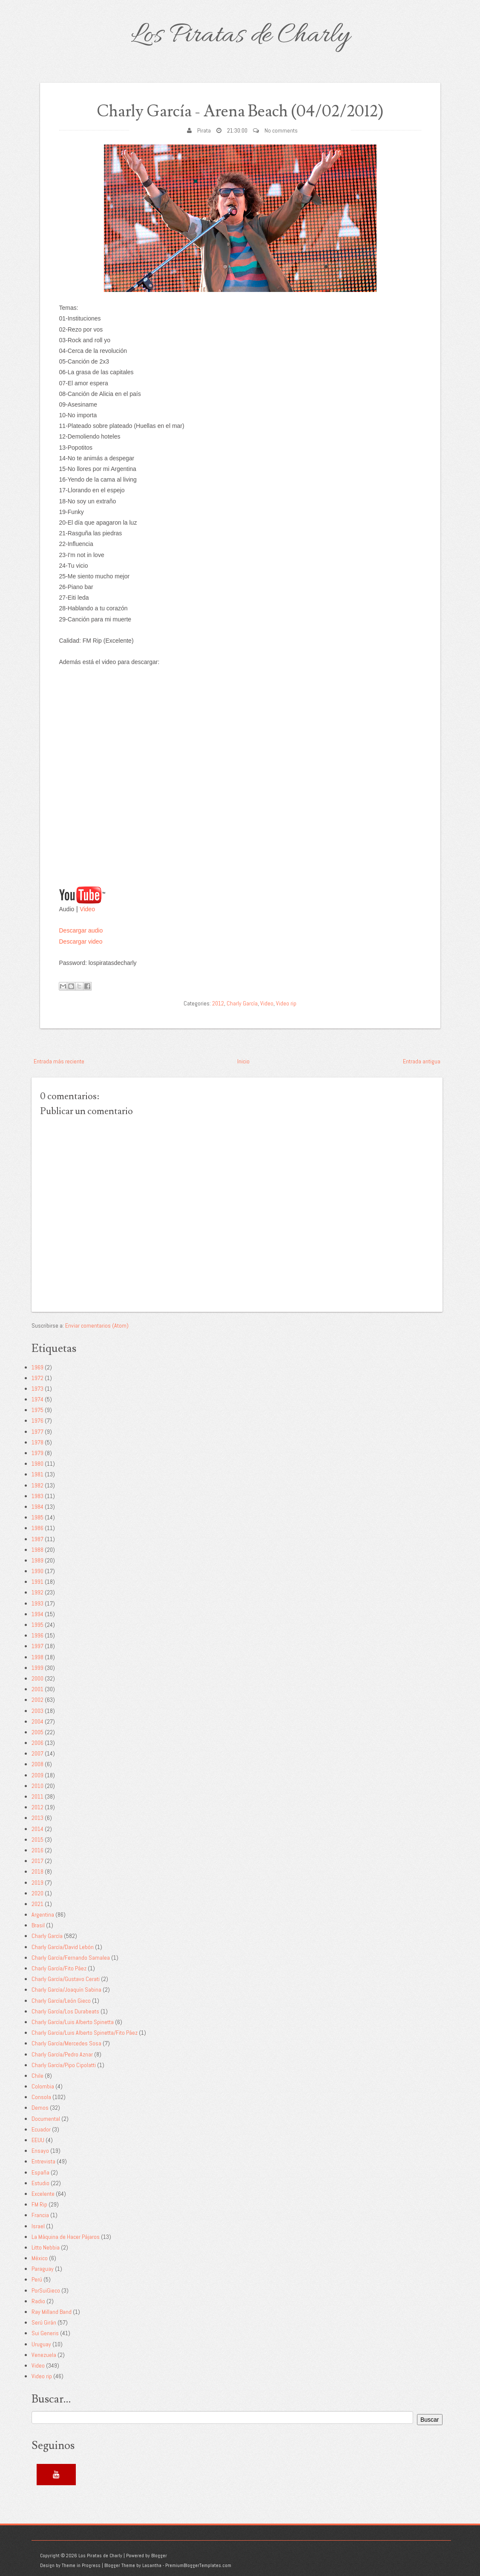 The image size is (480, 2576). I want to click on 1990, so click(37, 1571).